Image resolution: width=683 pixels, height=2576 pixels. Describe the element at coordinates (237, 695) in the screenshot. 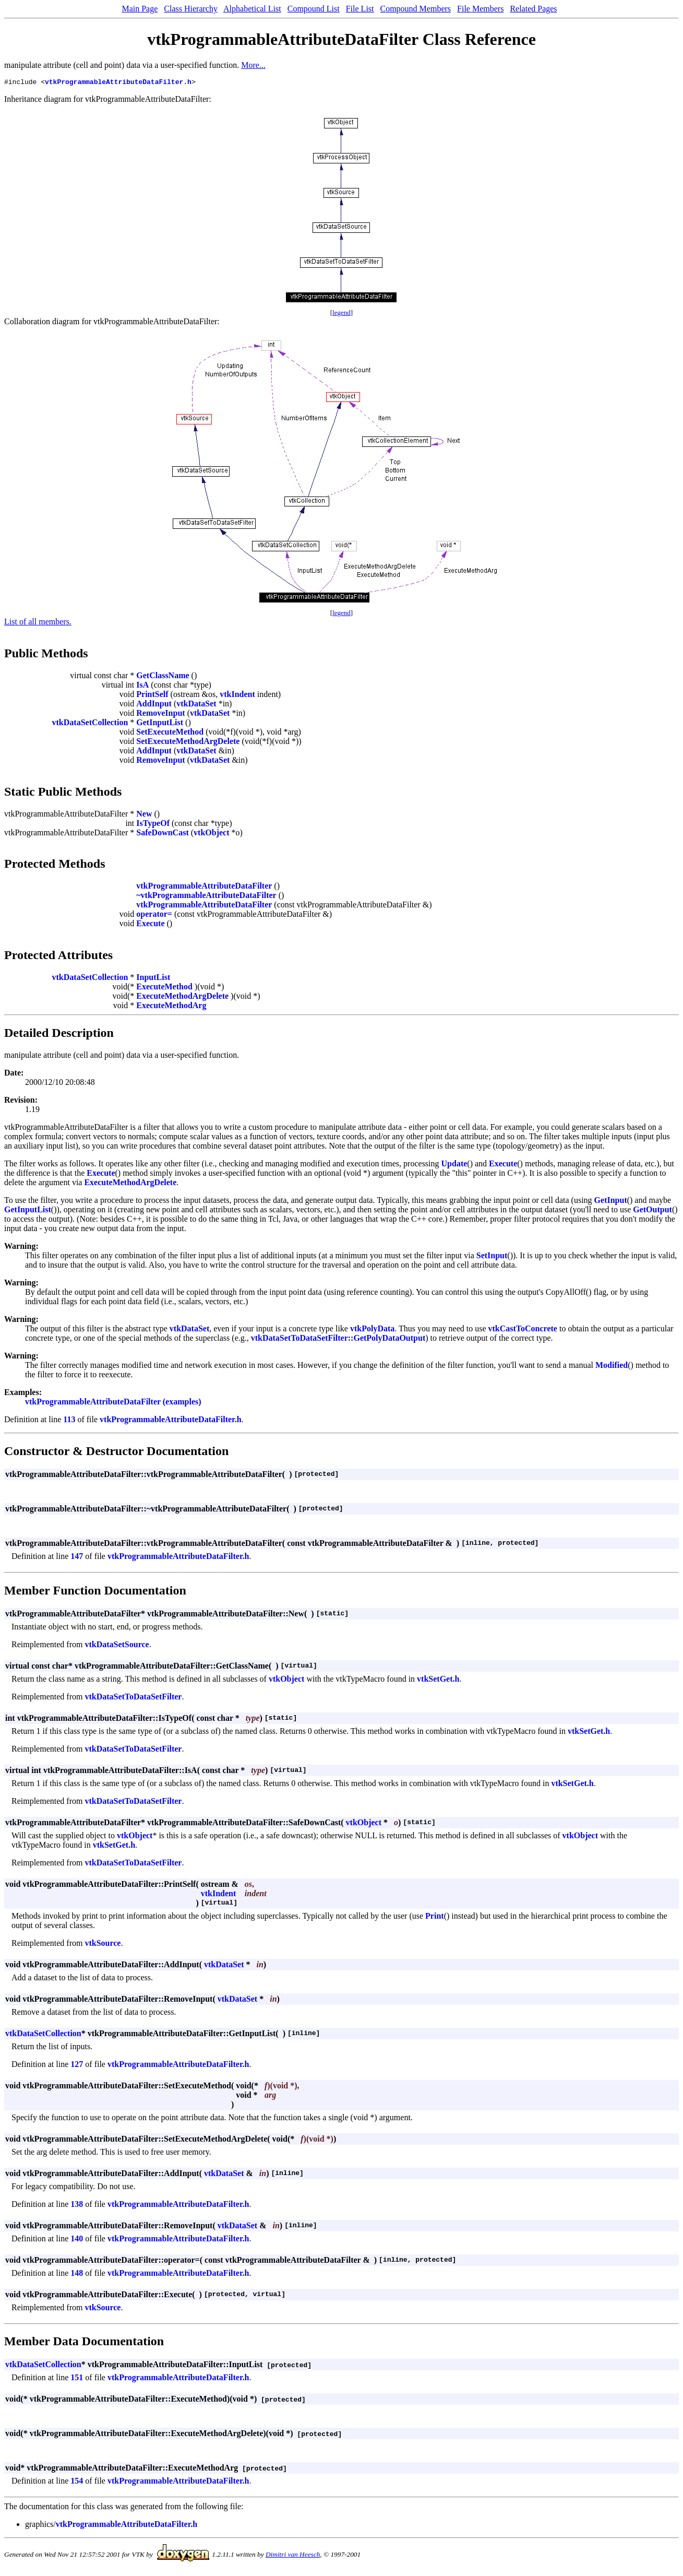

I see `vtkIndent` at that location.